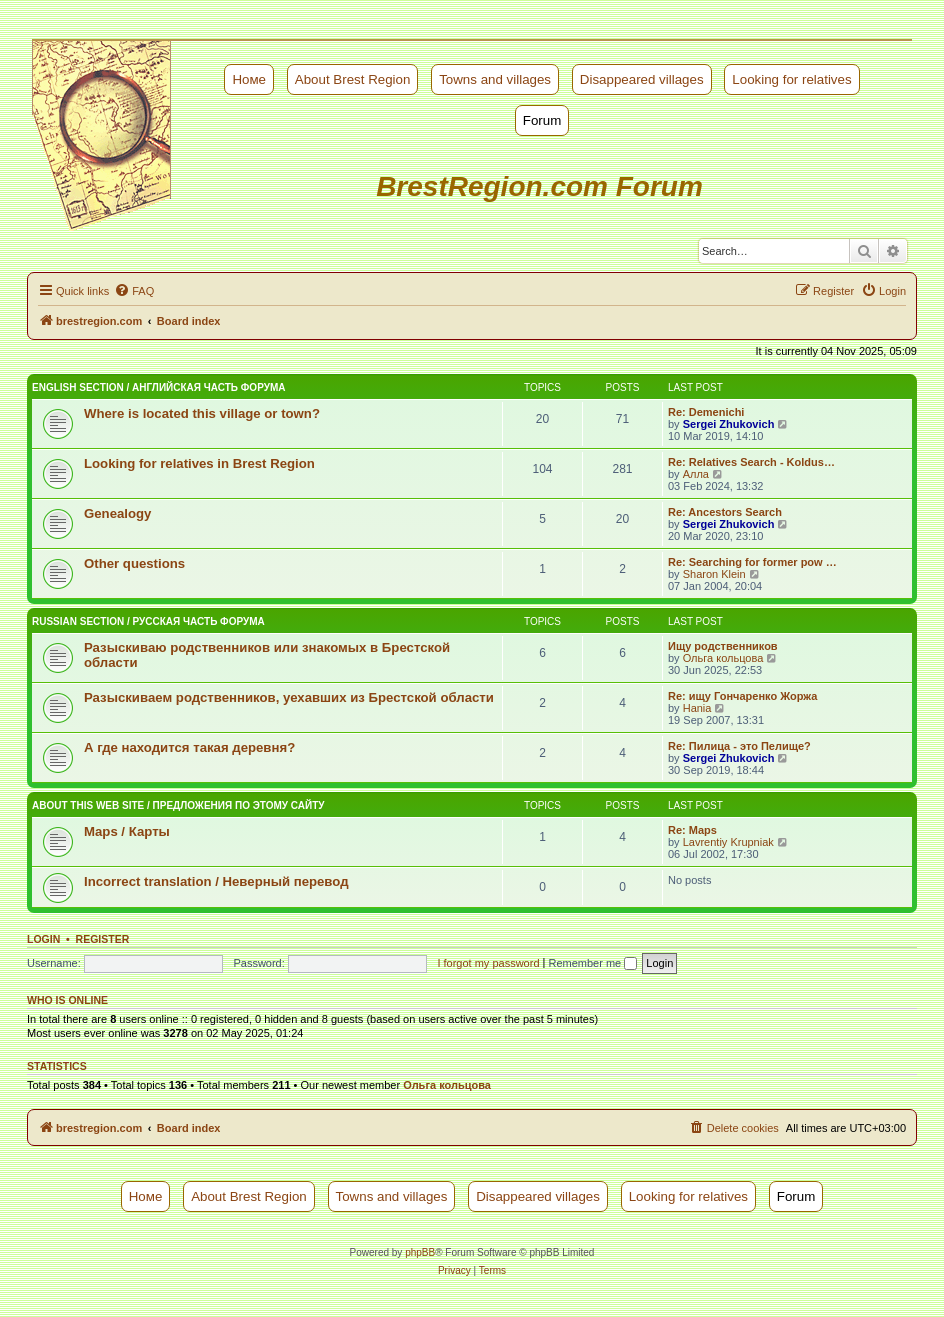 The image size is (944, 1317). Describe the element at coordinates (697, 708) in the screenshot. I see `Hania` at that location.